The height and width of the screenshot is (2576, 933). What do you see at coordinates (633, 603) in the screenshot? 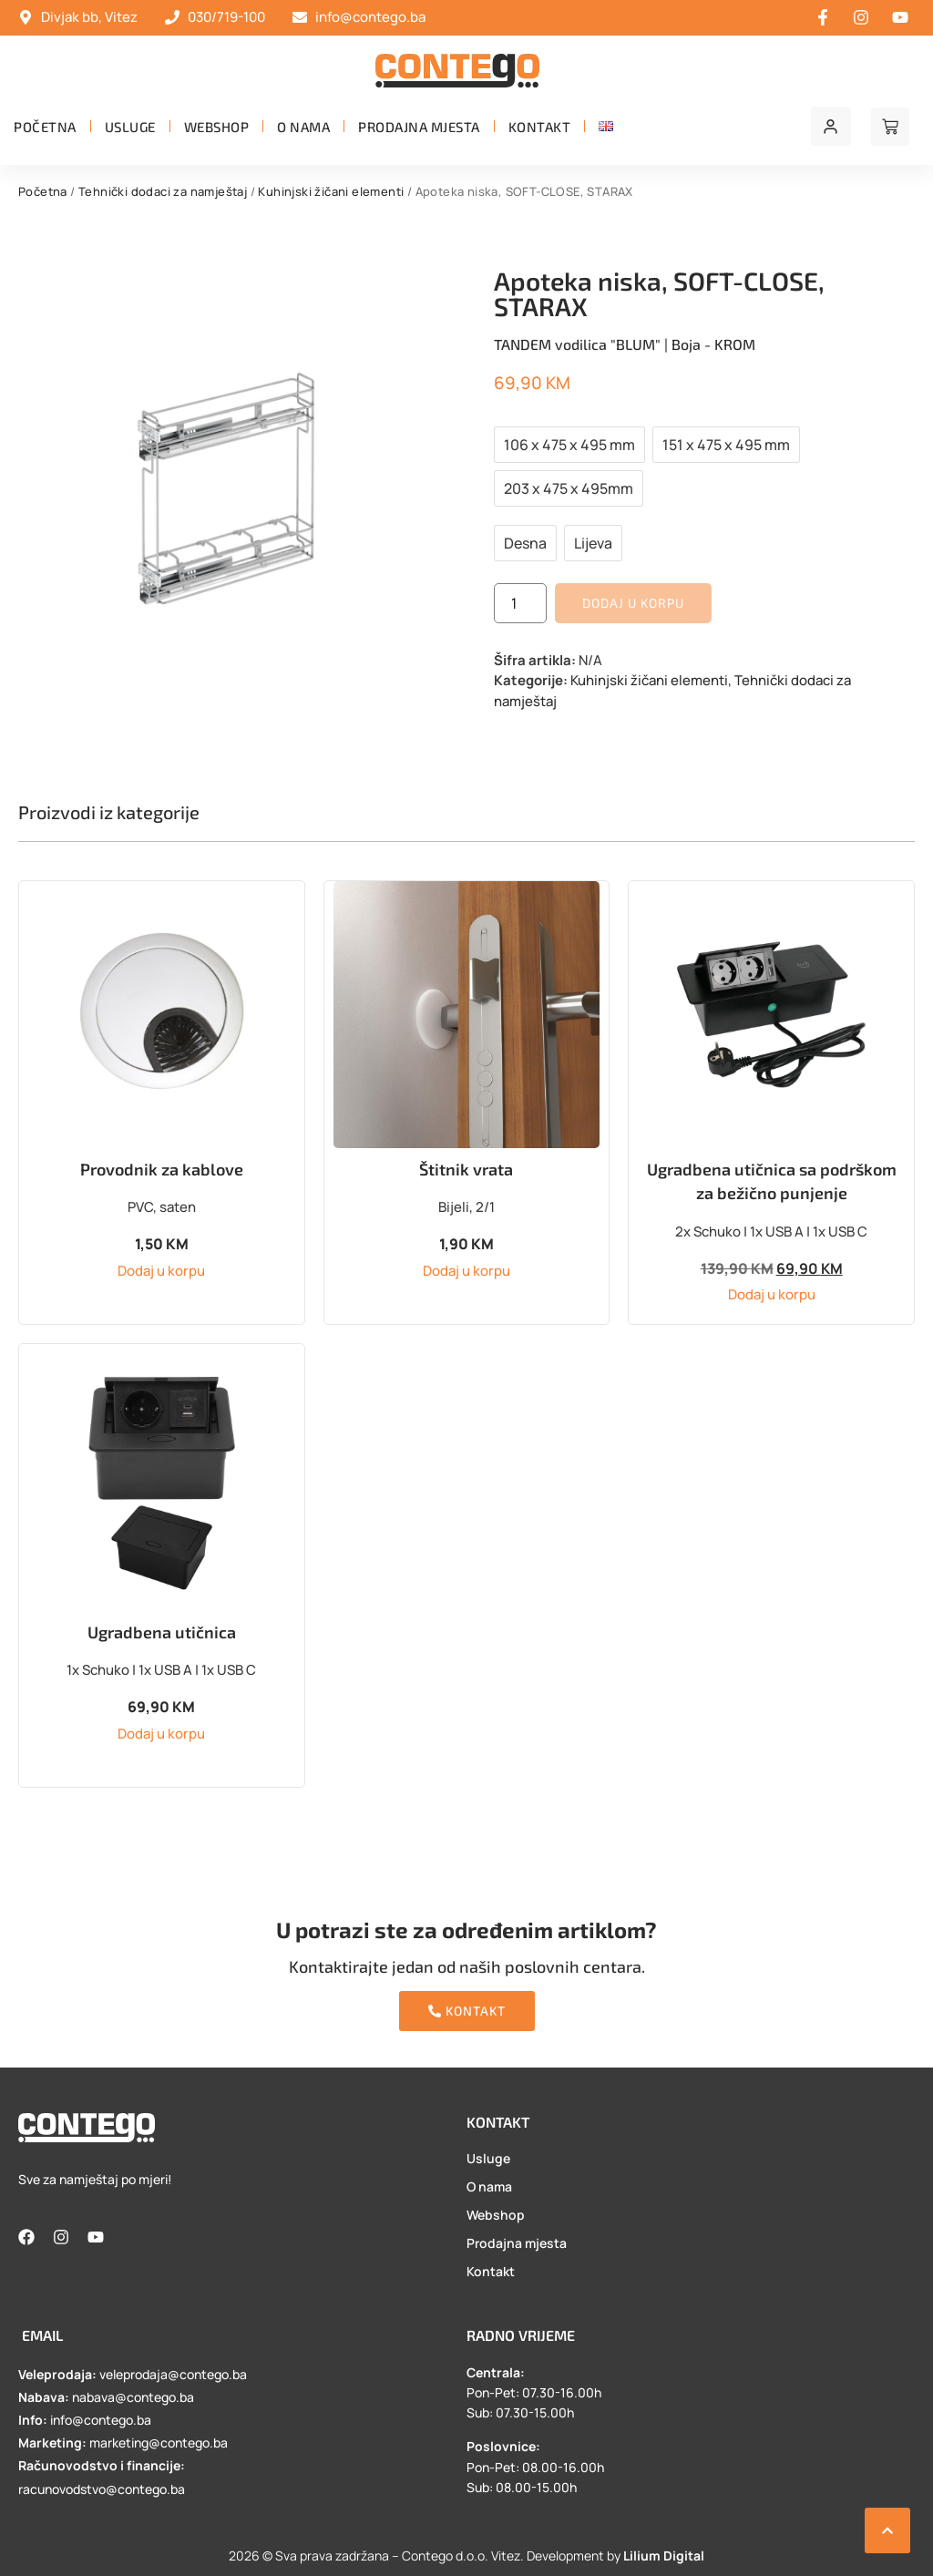
I see `Dodaj u korpu` at bounding box center [633, 603].